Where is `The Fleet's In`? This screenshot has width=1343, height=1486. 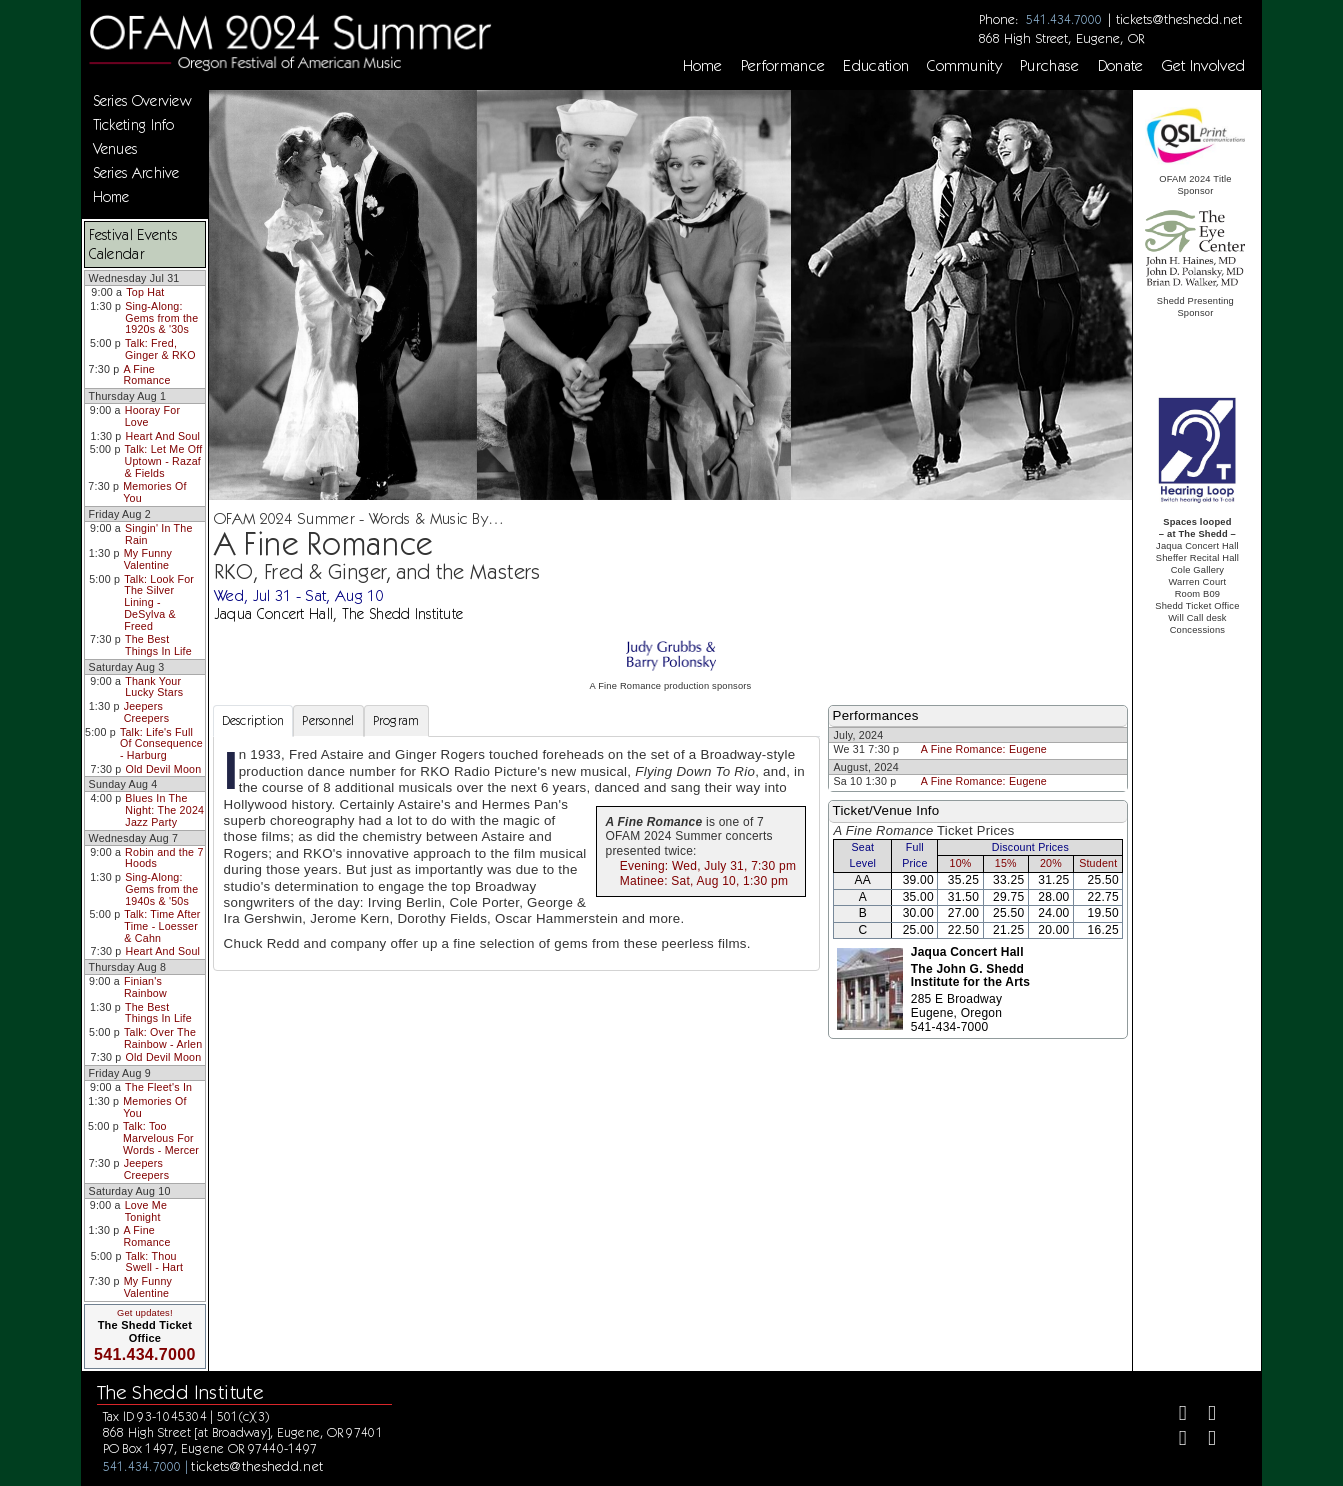 The Fleet's In is located at coordinates (158, 1087).